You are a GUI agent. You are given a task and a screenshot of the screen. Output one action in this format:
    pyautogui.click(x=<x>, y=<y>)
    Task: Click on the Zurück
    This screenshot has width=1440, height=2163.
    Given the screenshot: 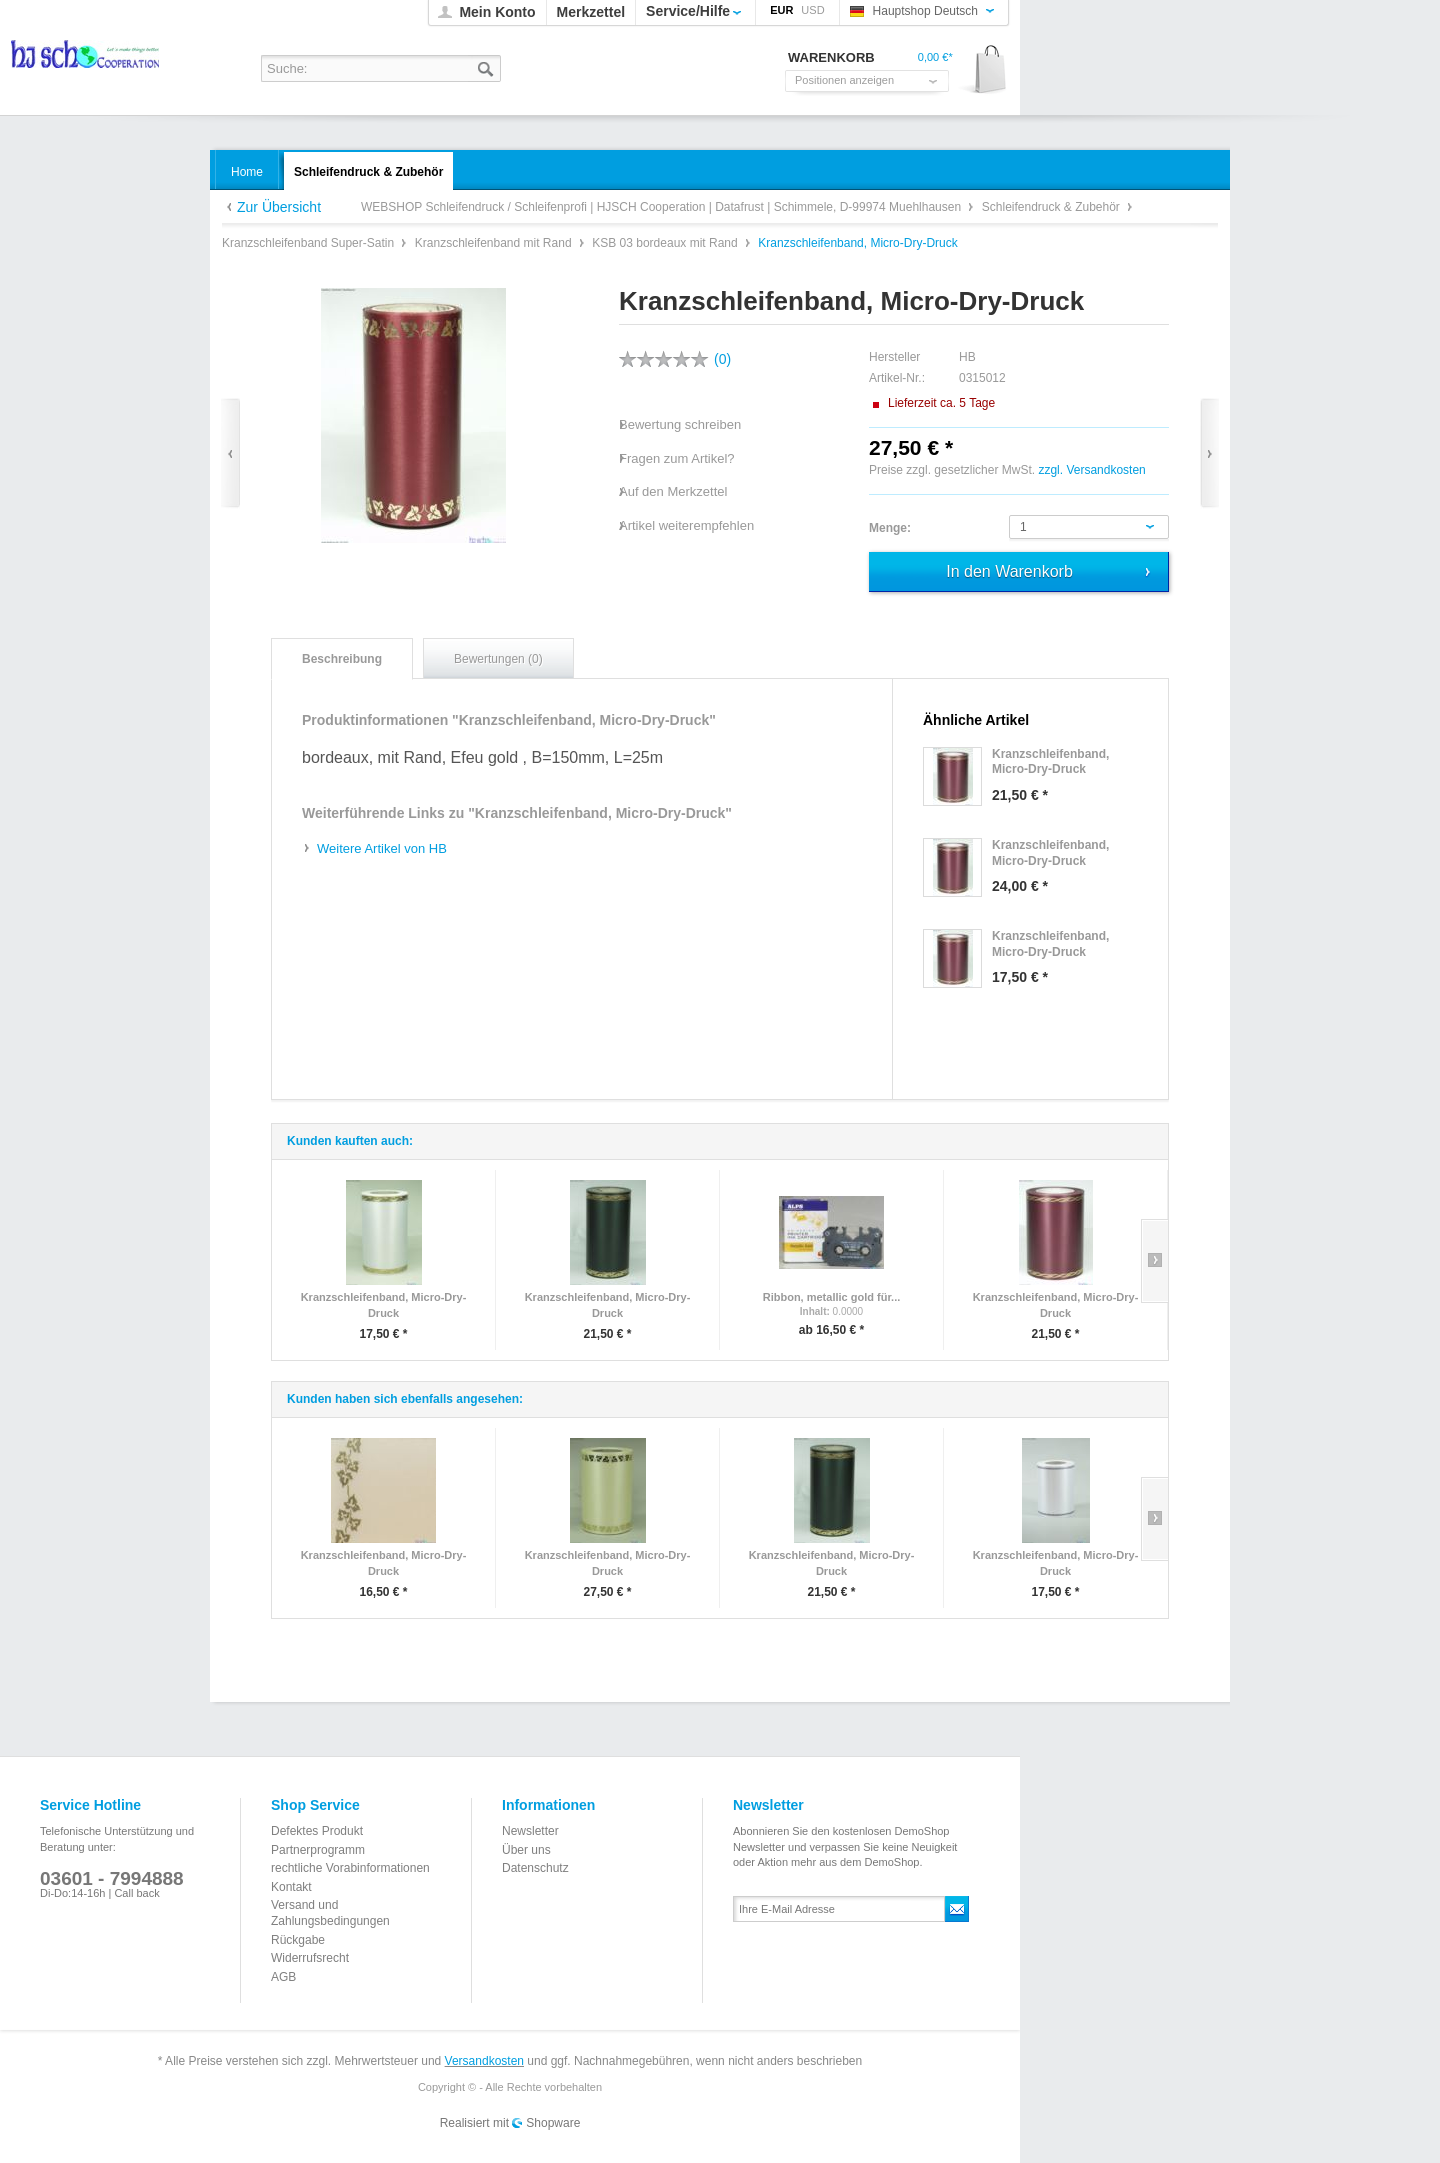 What is the action you would take?
    pyautogui.click(x=230, y=453)
    